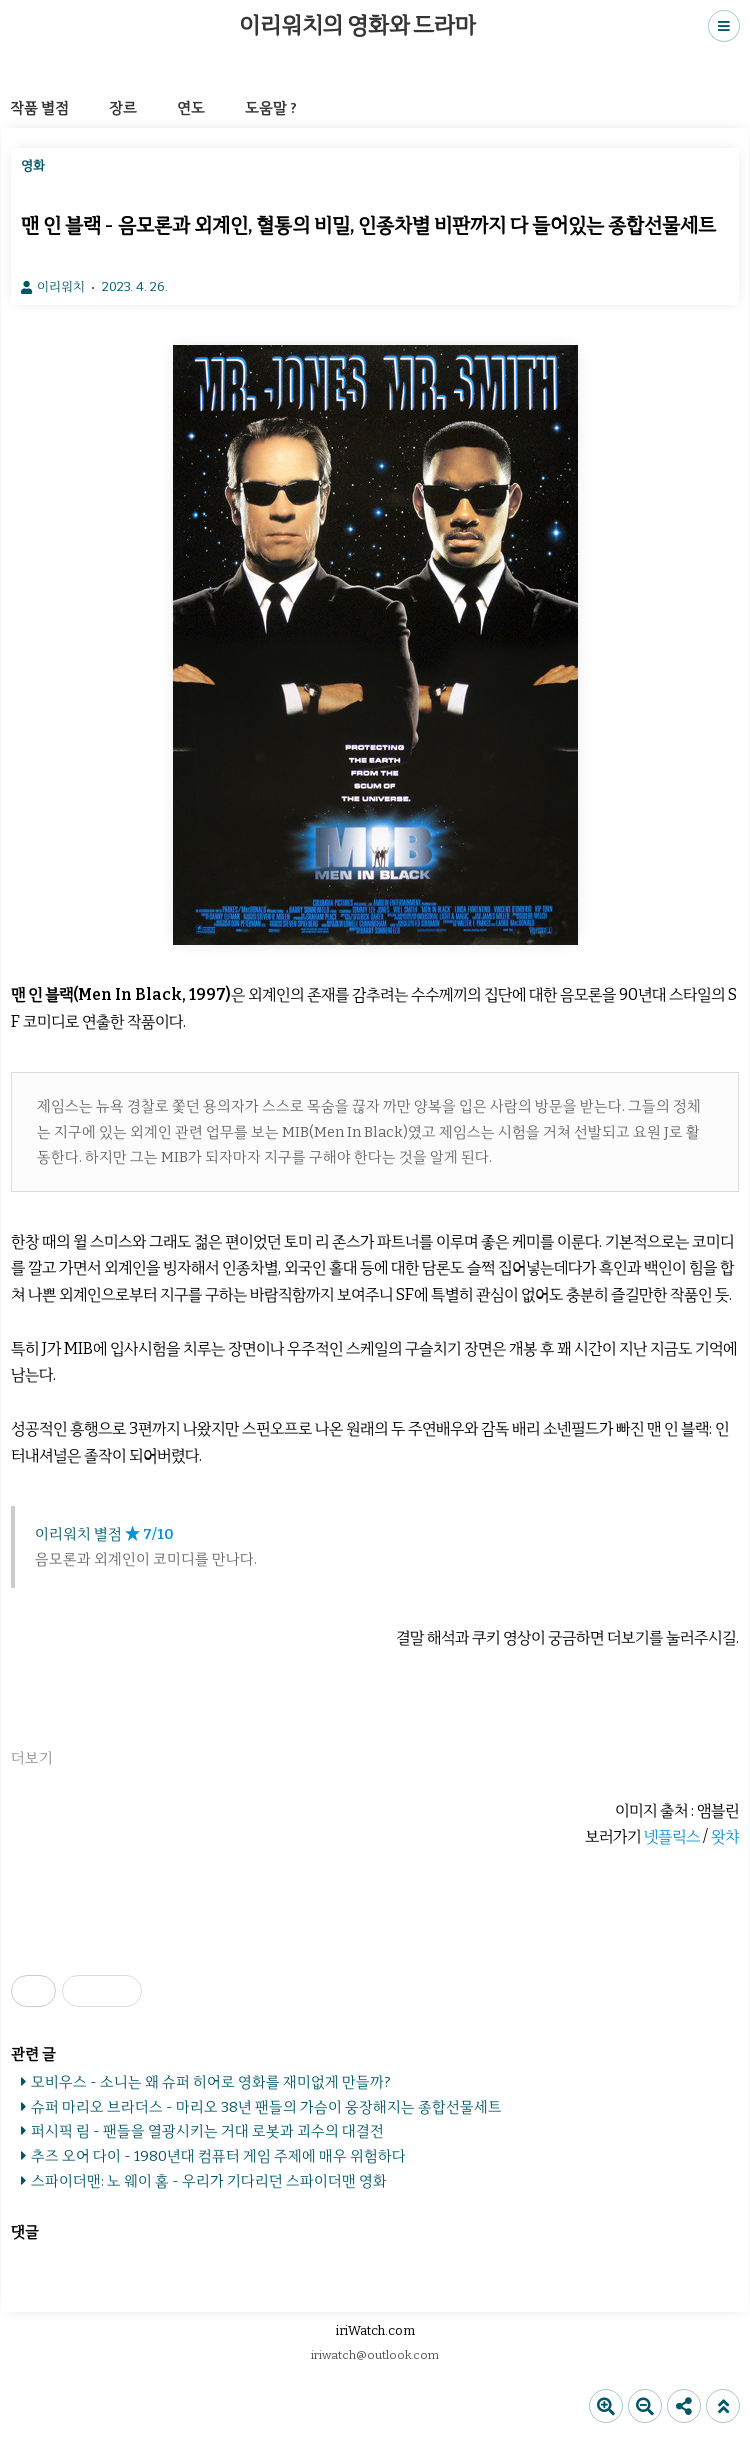 This screenshot has width=750, height=2438. Describe the element at coordinates (32, 1758) in the screenshot. I see `더보기` at that location.